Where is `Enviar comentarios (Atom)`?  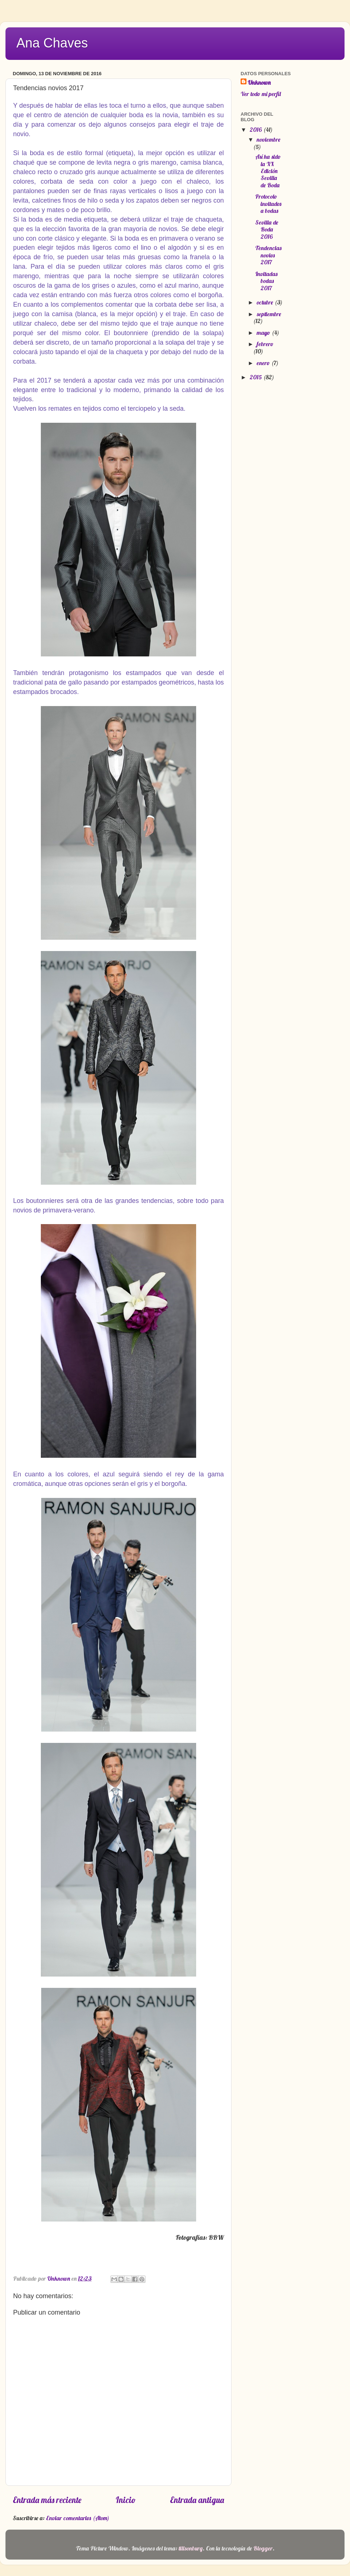 Enviar comentarios (Atom) is located at coordinates (77, 2518).